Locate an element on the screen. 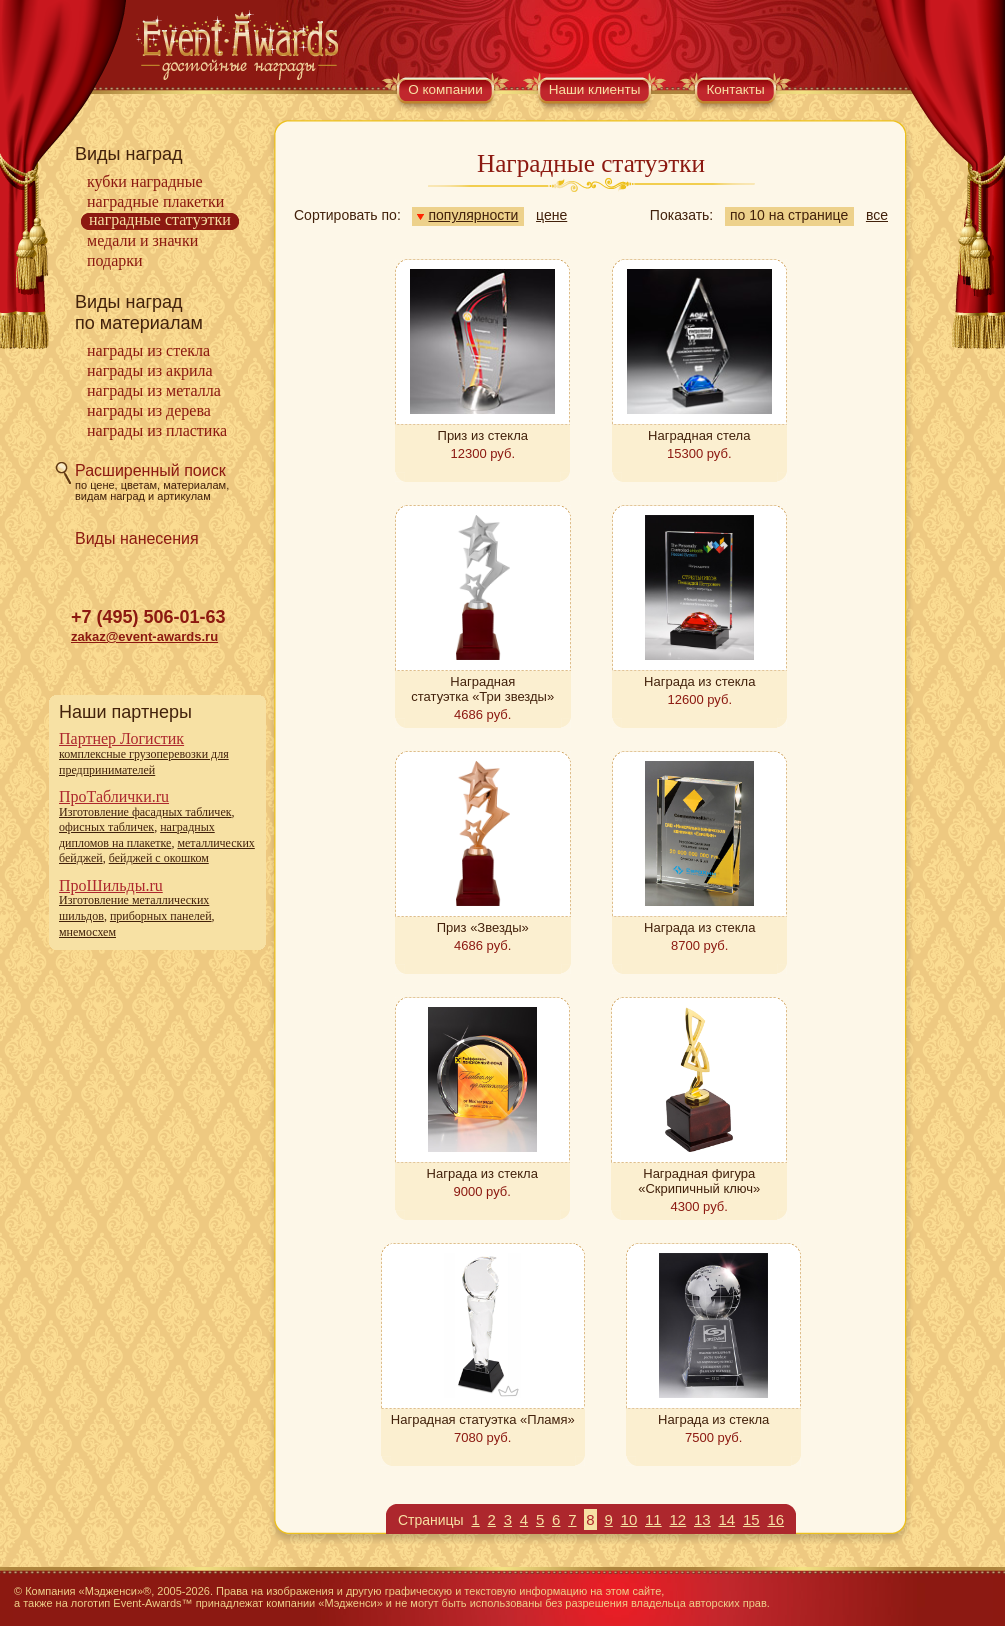 Image resolution: width=1005 pixels, height=1626 pixels. популярности is located at coordinates (467, 215).